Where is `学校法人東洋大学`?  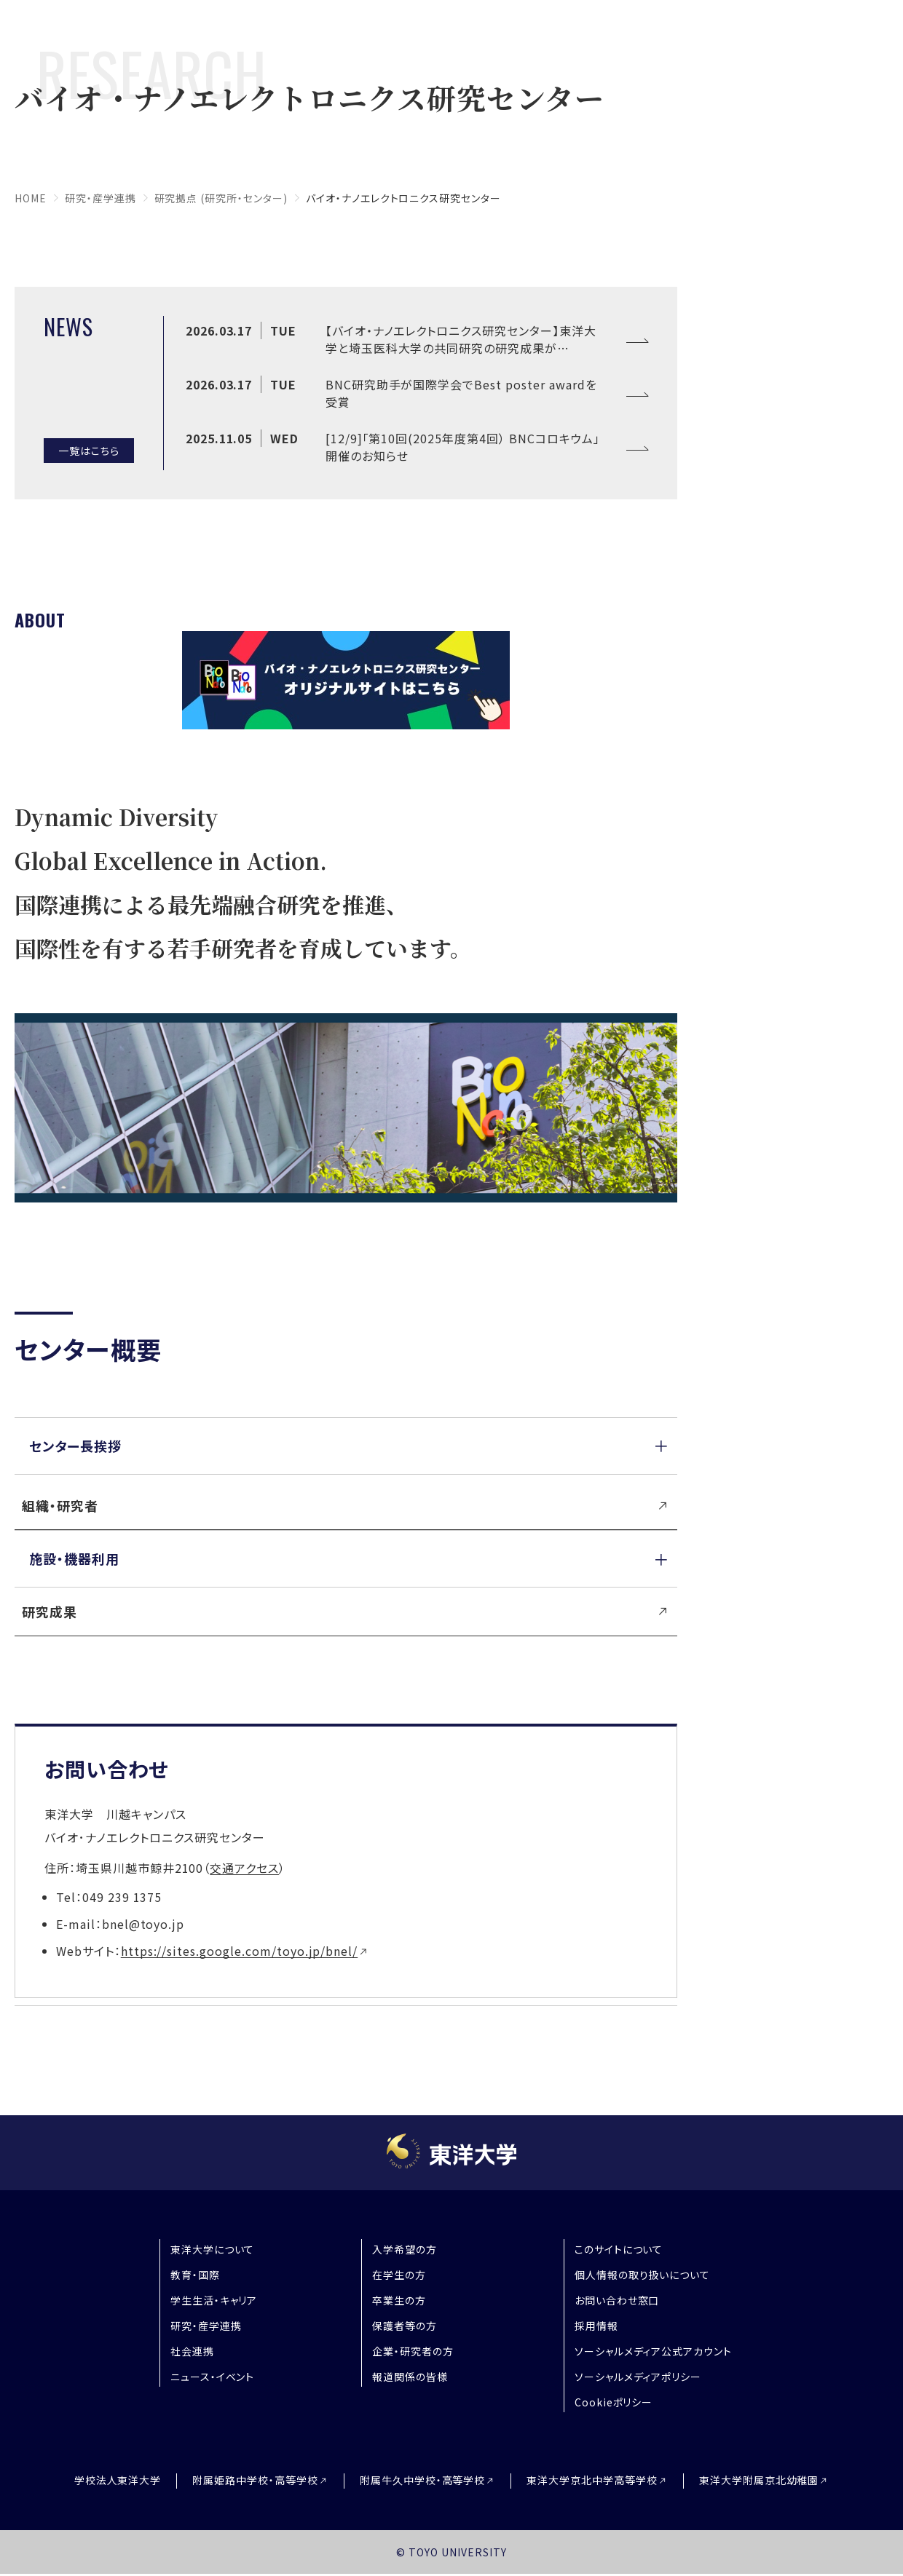 学校法人東洋大学 is located at coordinates (118, 2479).